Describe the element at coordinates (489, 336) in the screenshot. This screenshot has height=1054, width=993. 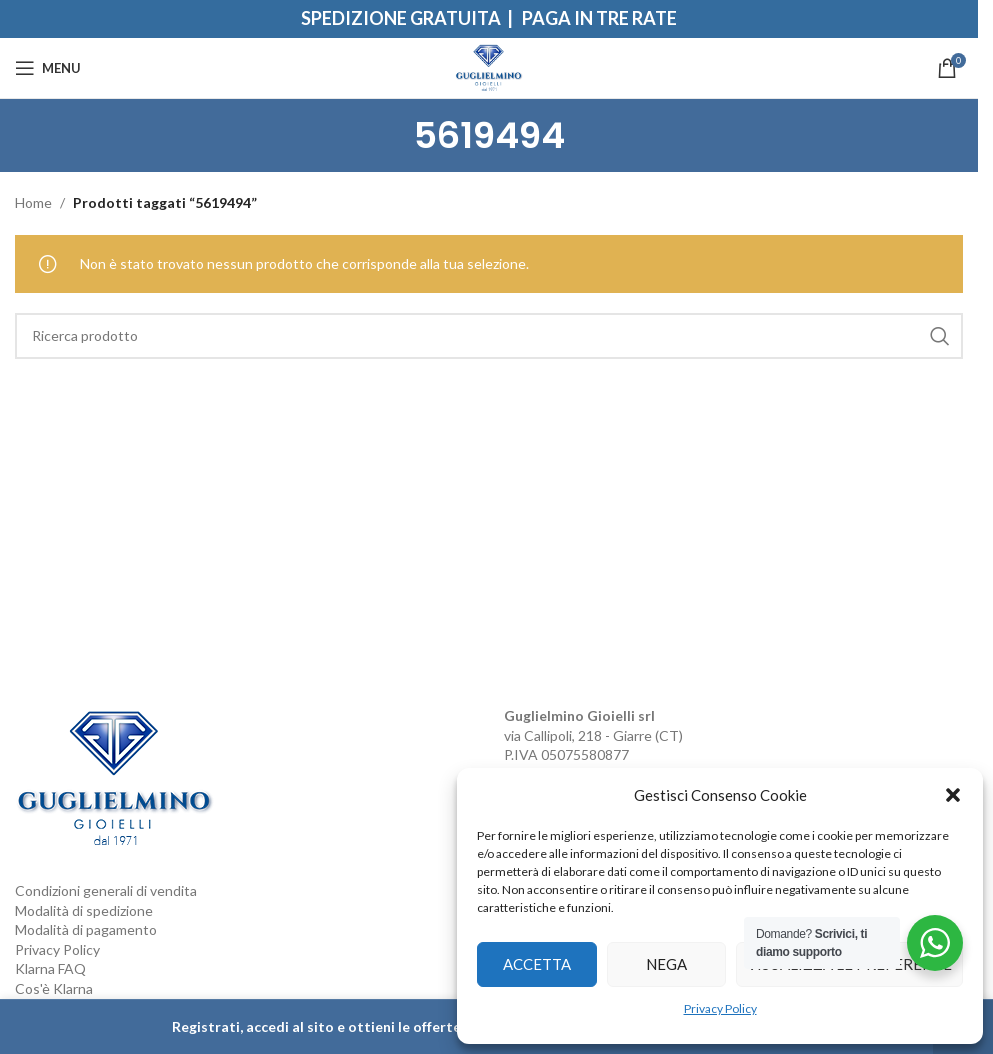
I see `[Search]` at that location.